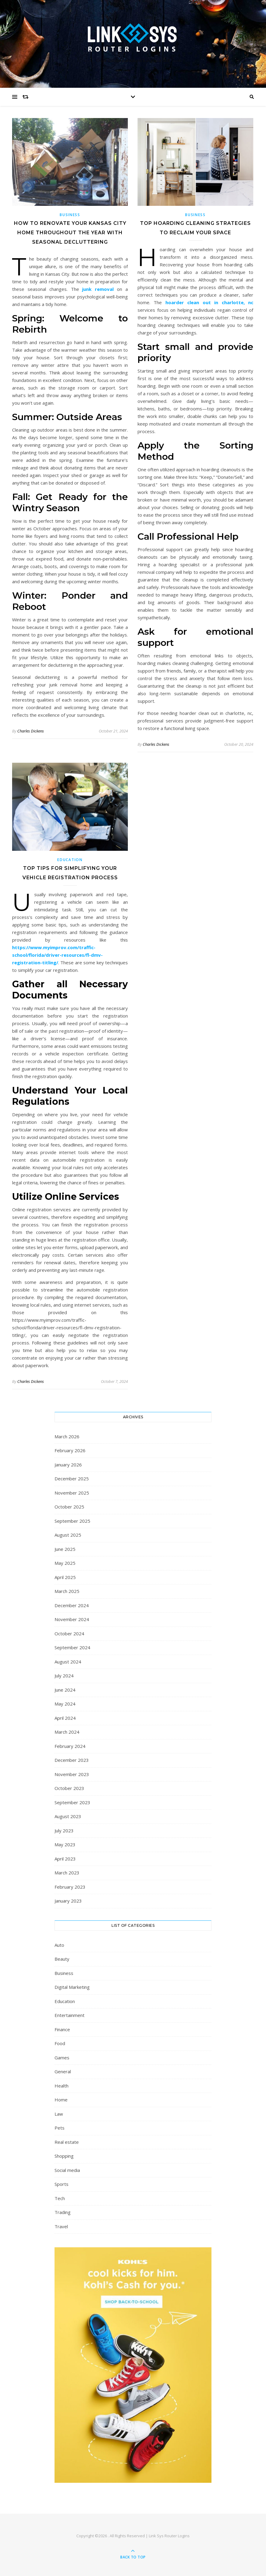  Describe the element at coordinates (60, 2043) in the screenshot. I see `Food` at that location.